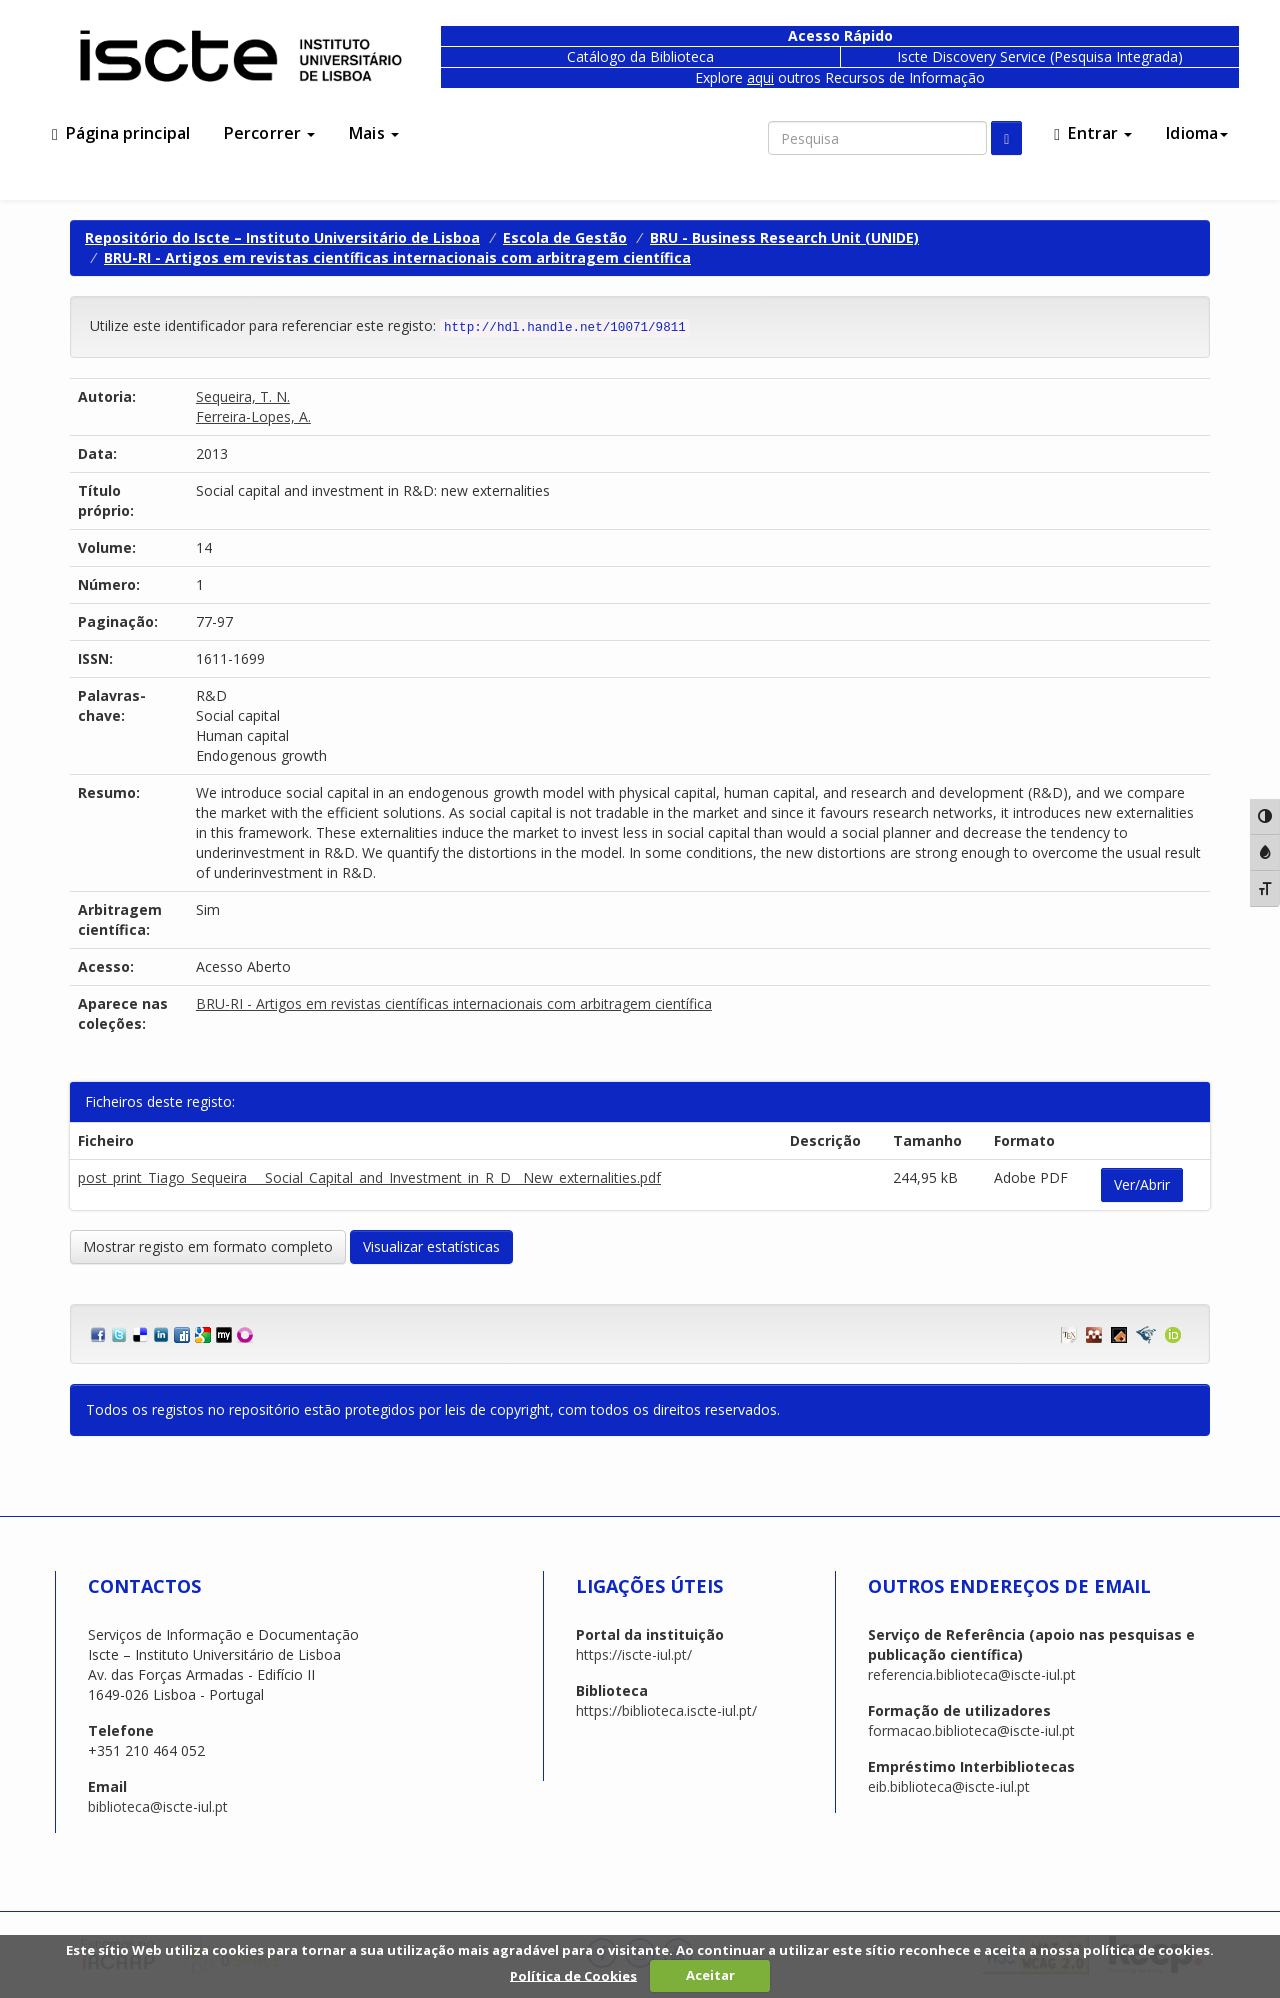 The image size is (1280, 1998). Describe the element at coordinates (1040, 56) in the screenshot. I see `Iscte Discovery Service (Pesquisa Integrada)` at that location.